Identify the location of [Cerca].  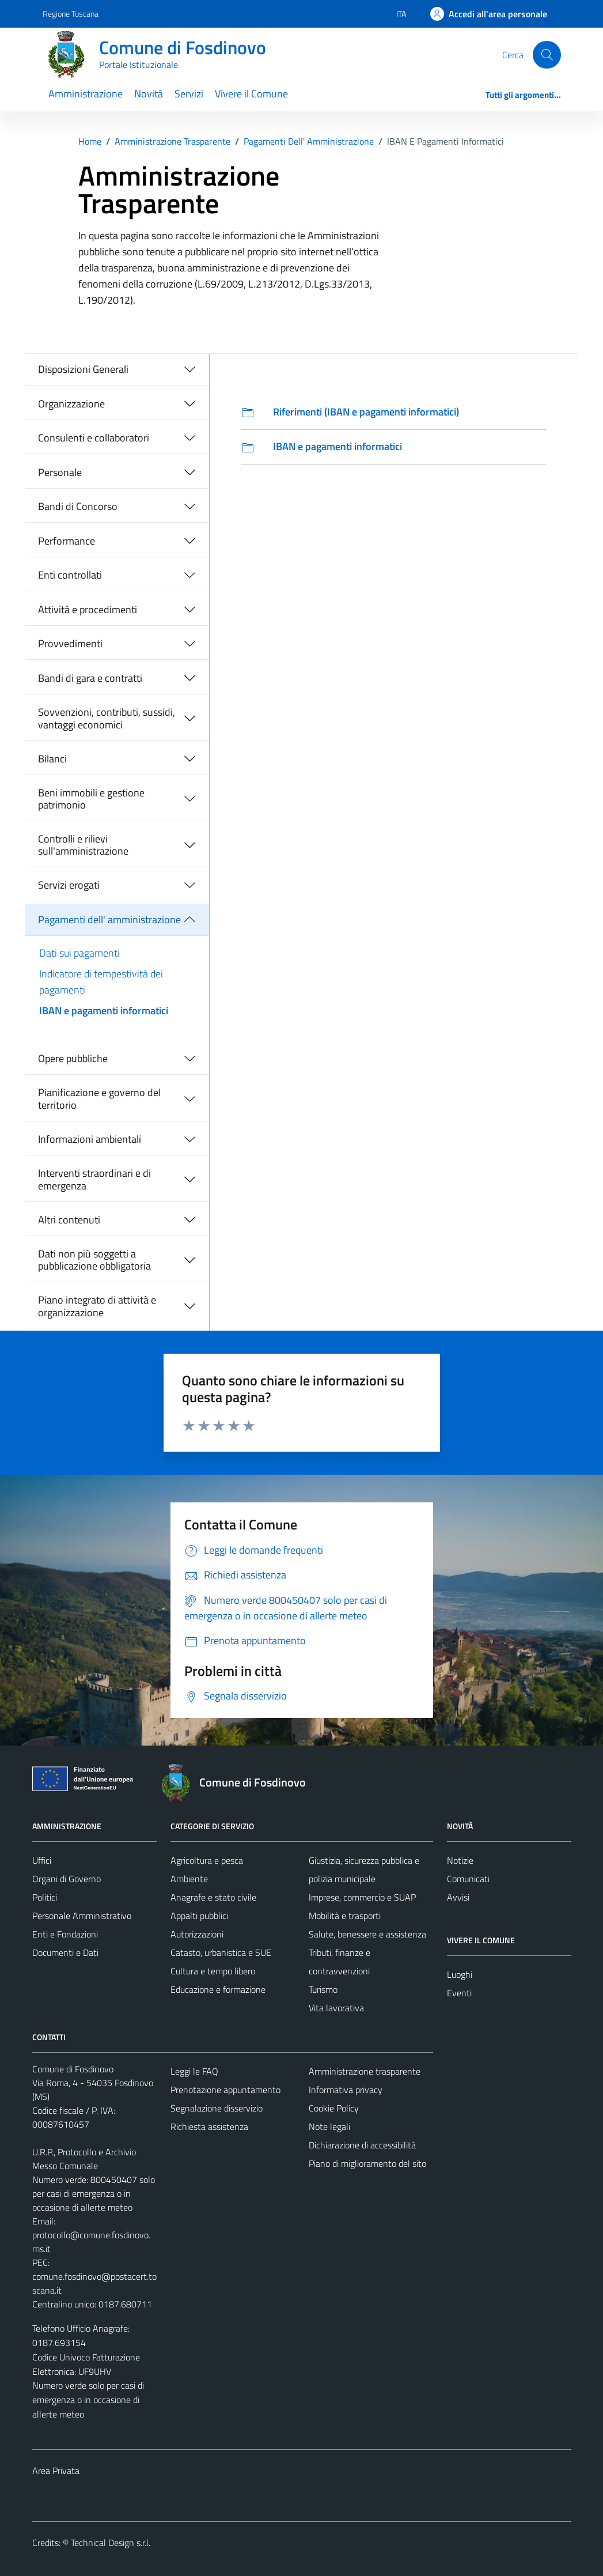
(546, 55).